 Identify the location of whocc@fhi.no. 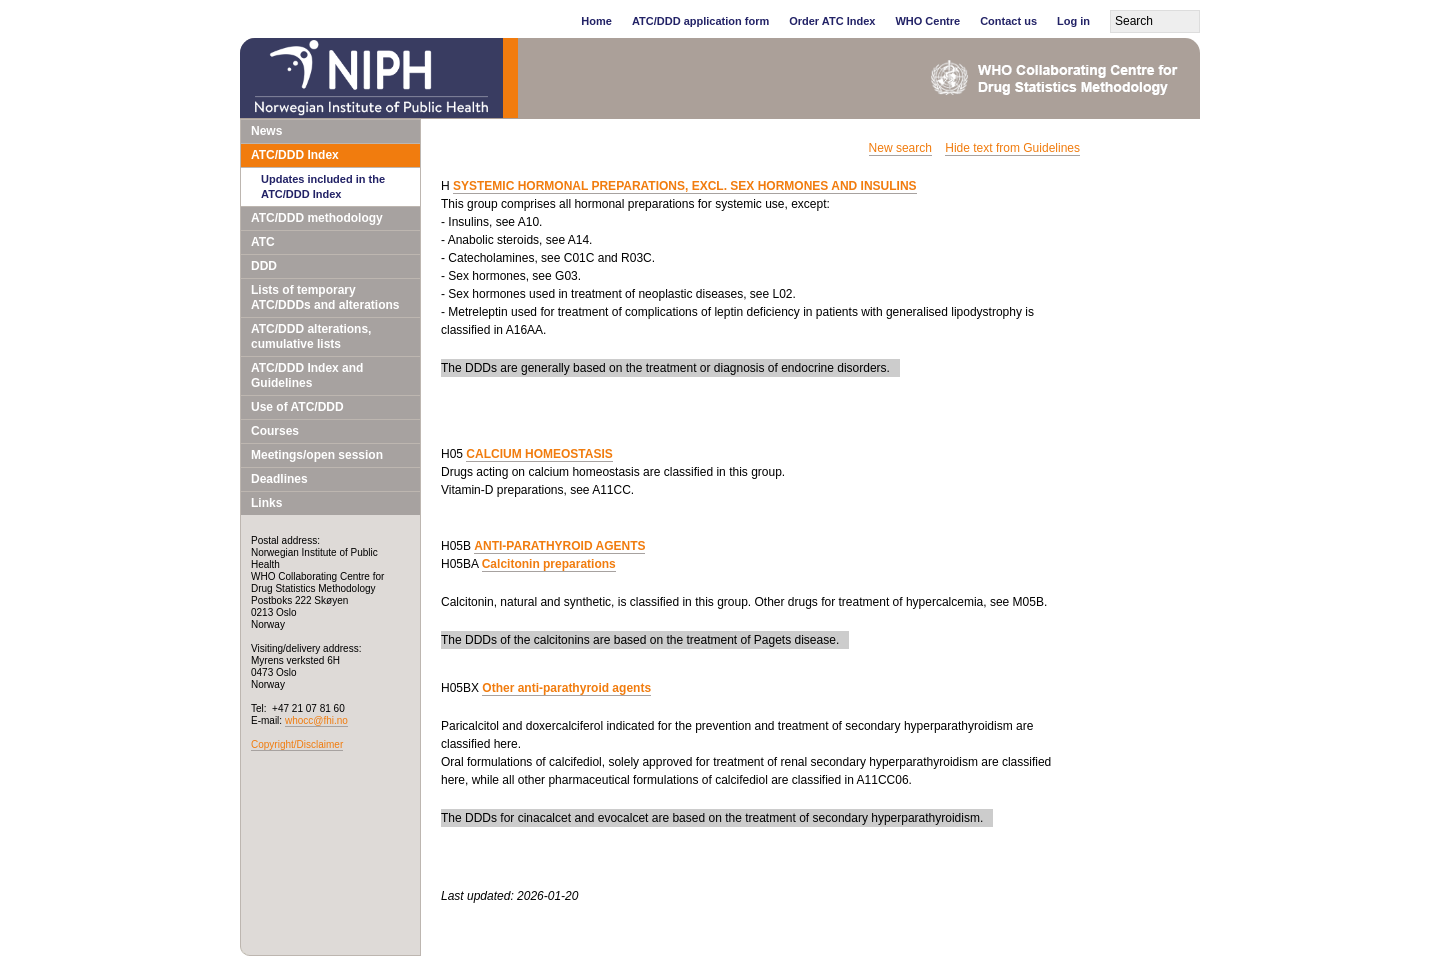
(316, 720).